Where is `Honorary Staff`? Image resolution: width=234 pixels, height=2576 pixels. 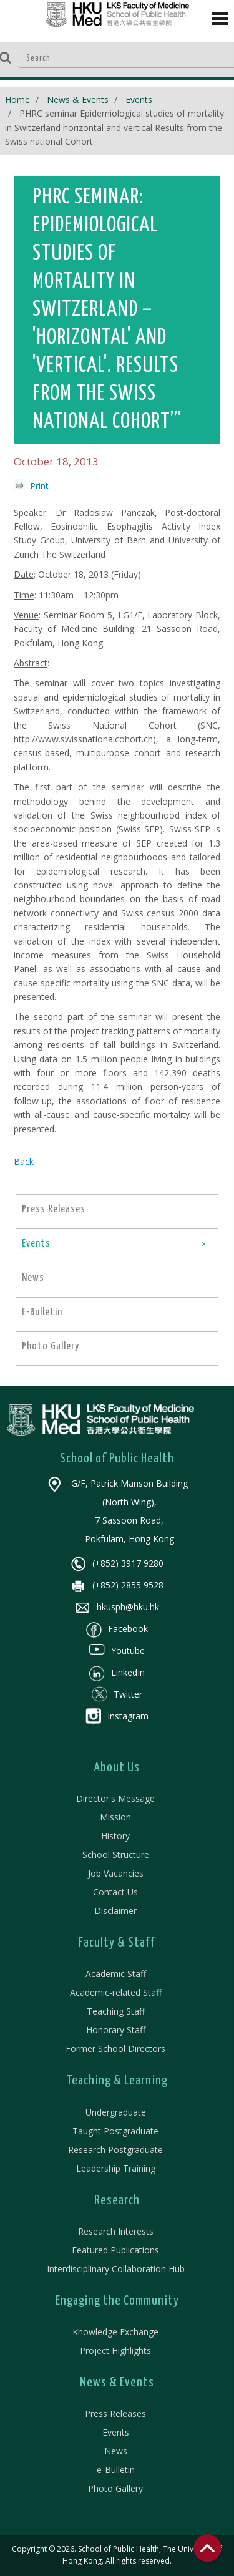
Honorary Staff is located at coordinates (115, 2030).